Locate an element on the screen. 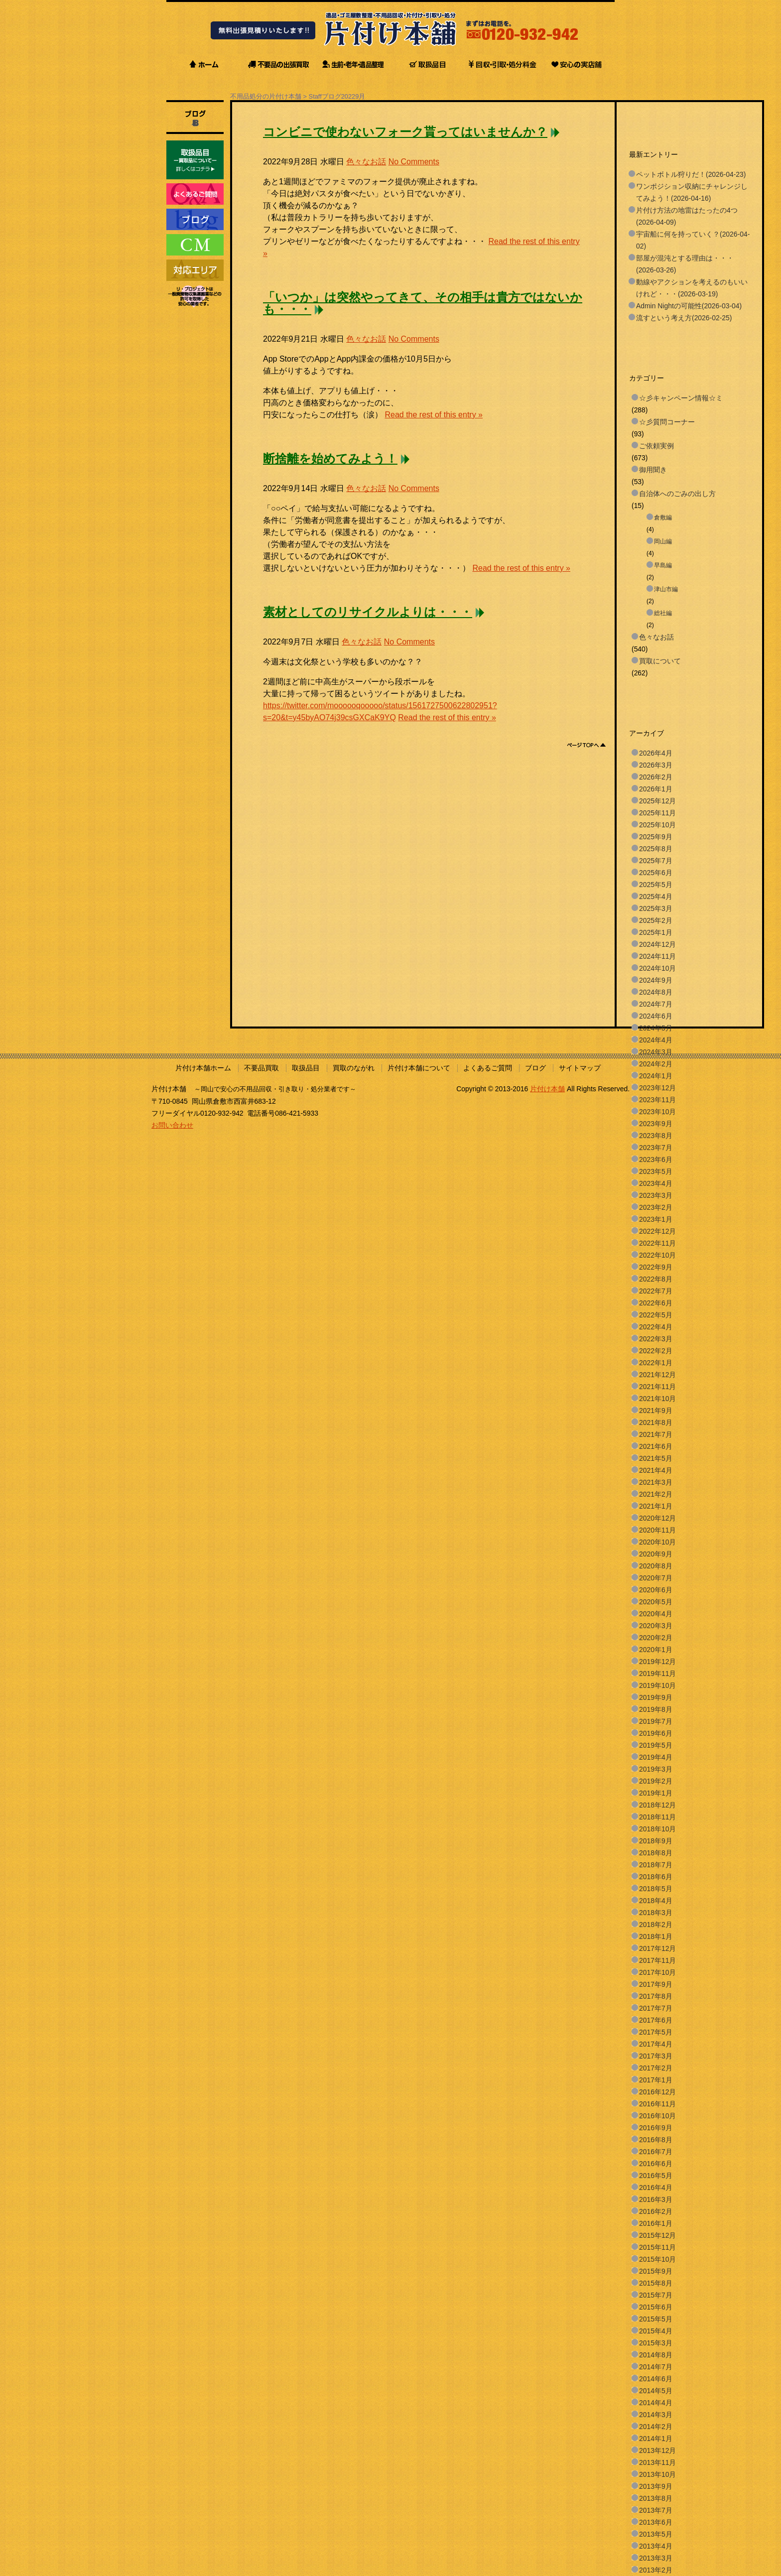 This screenshot has height=2576, width=781. 2018年9月 is located at coordinates (655, 1841).